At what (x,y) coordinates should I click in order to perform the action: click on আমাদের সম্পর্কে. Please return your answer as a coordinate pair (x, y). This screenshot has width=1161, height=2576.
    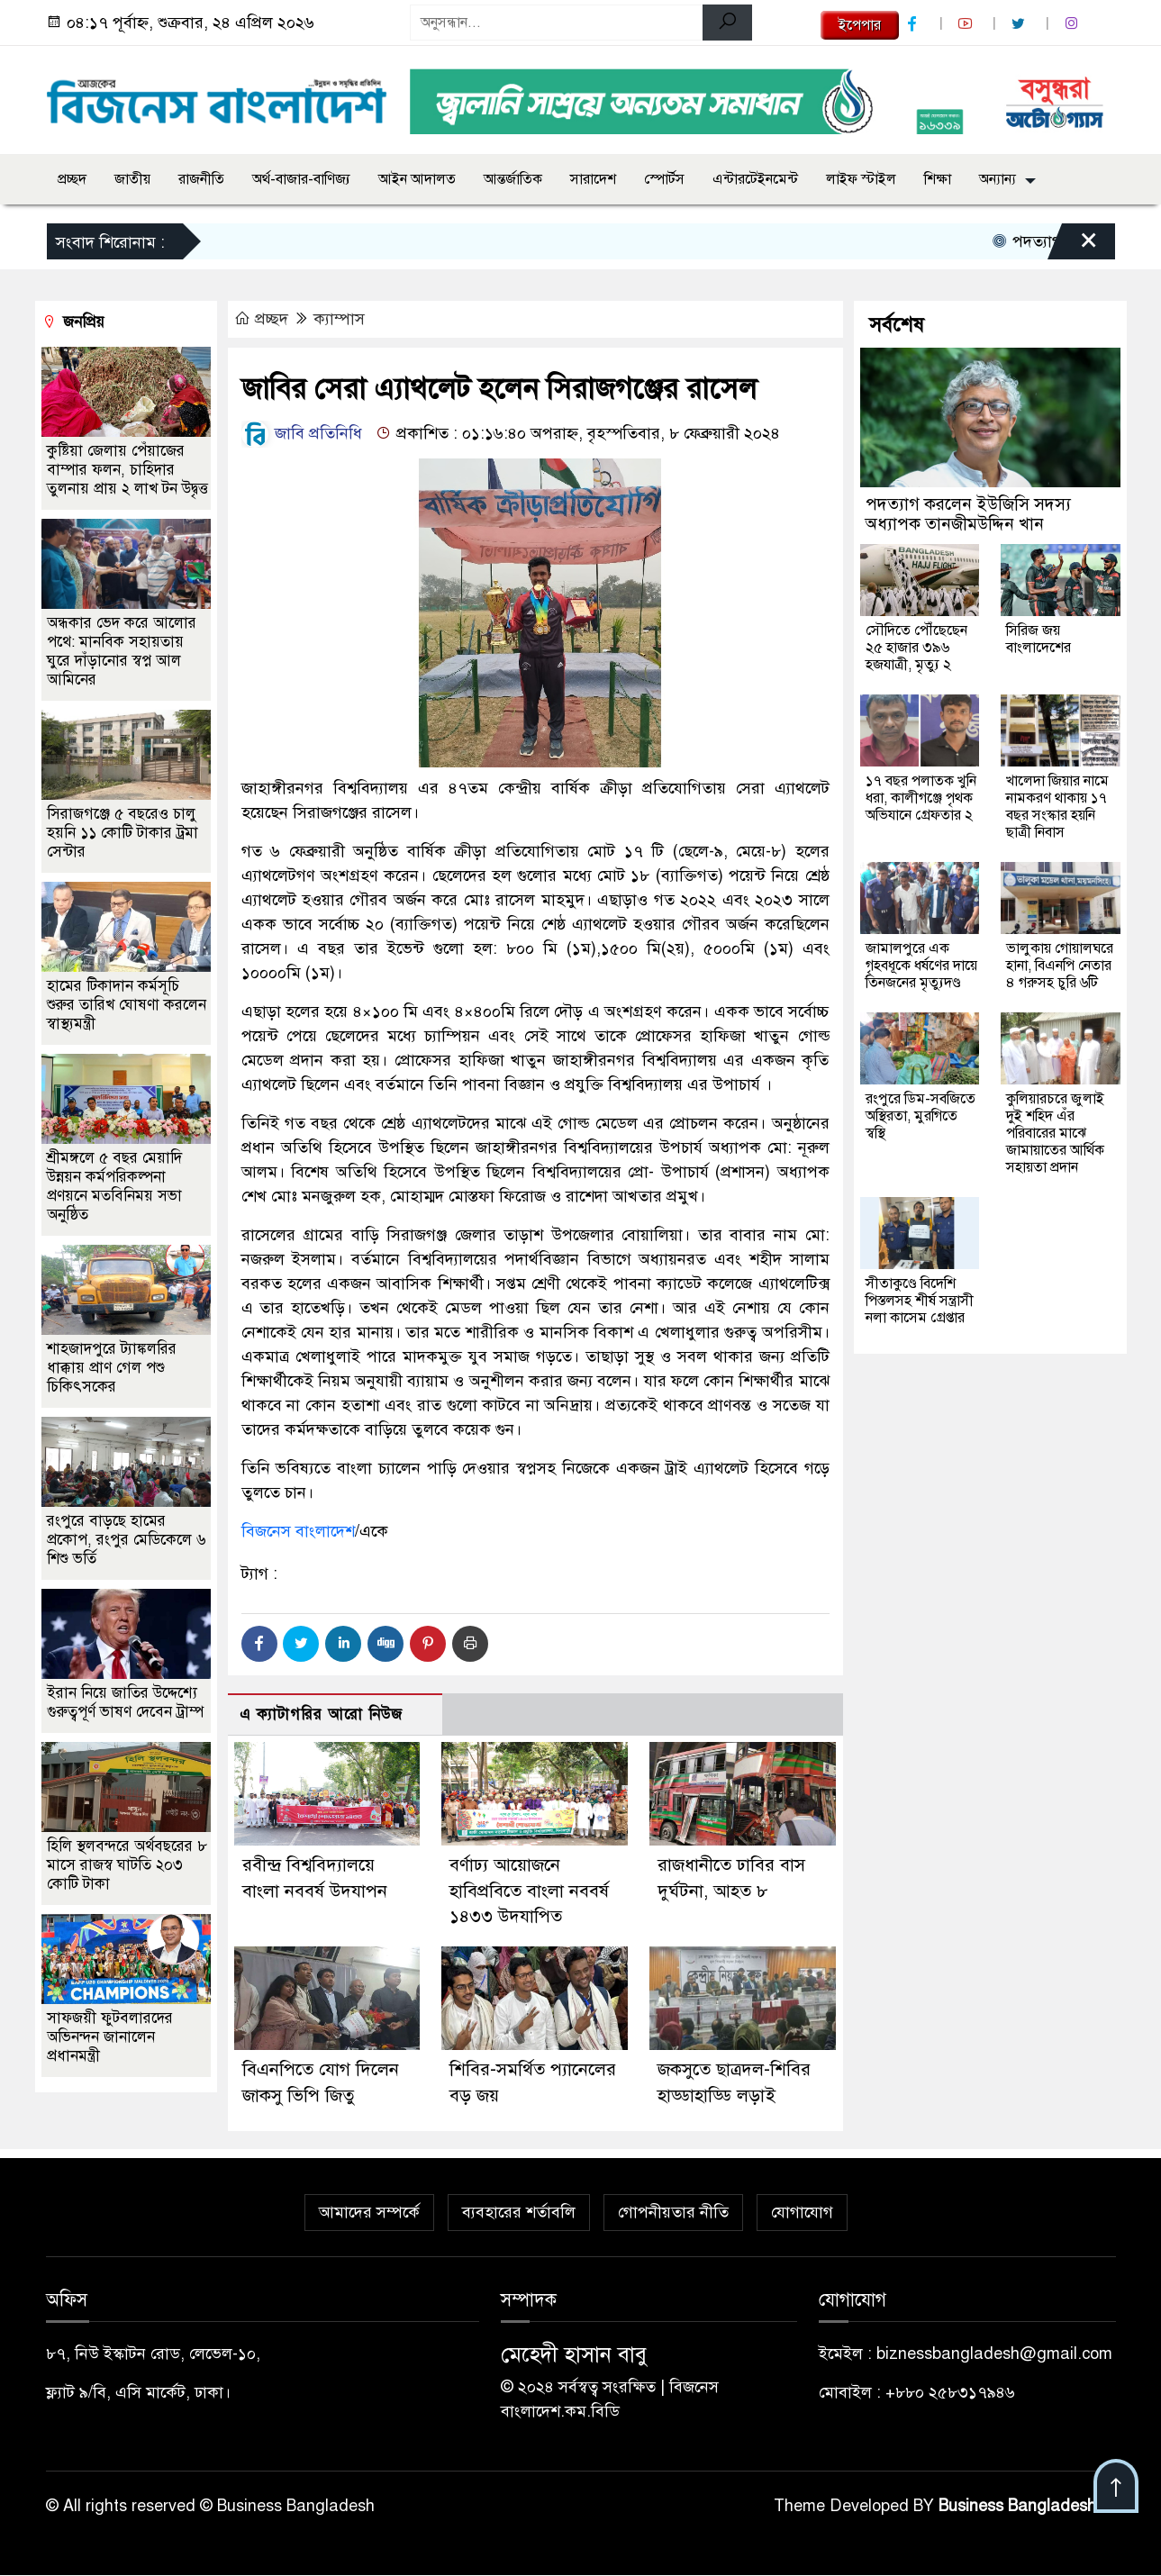
    Looking at the image, I should click on (369, 2213).